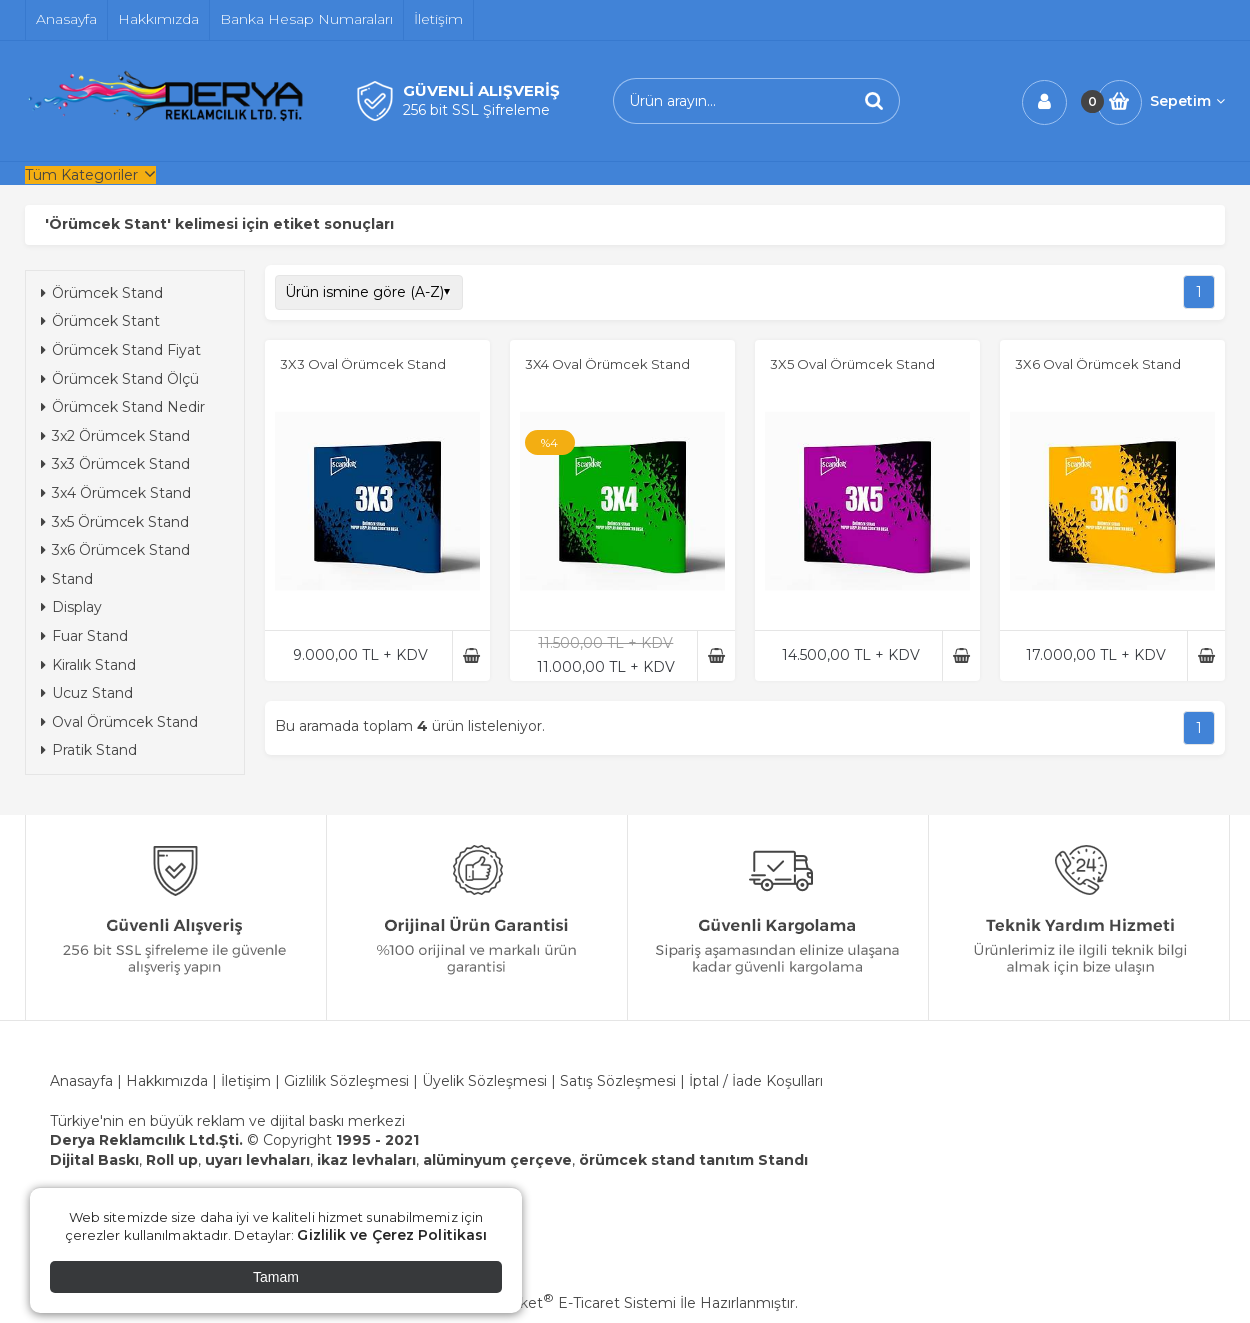 This screenshot has width=1250, height=1323. What do you see at coordinates (392, 1235) in the screenshot?
I see `Gizlilik ve Çerez Politikası` at bounding box center [392, 1235].